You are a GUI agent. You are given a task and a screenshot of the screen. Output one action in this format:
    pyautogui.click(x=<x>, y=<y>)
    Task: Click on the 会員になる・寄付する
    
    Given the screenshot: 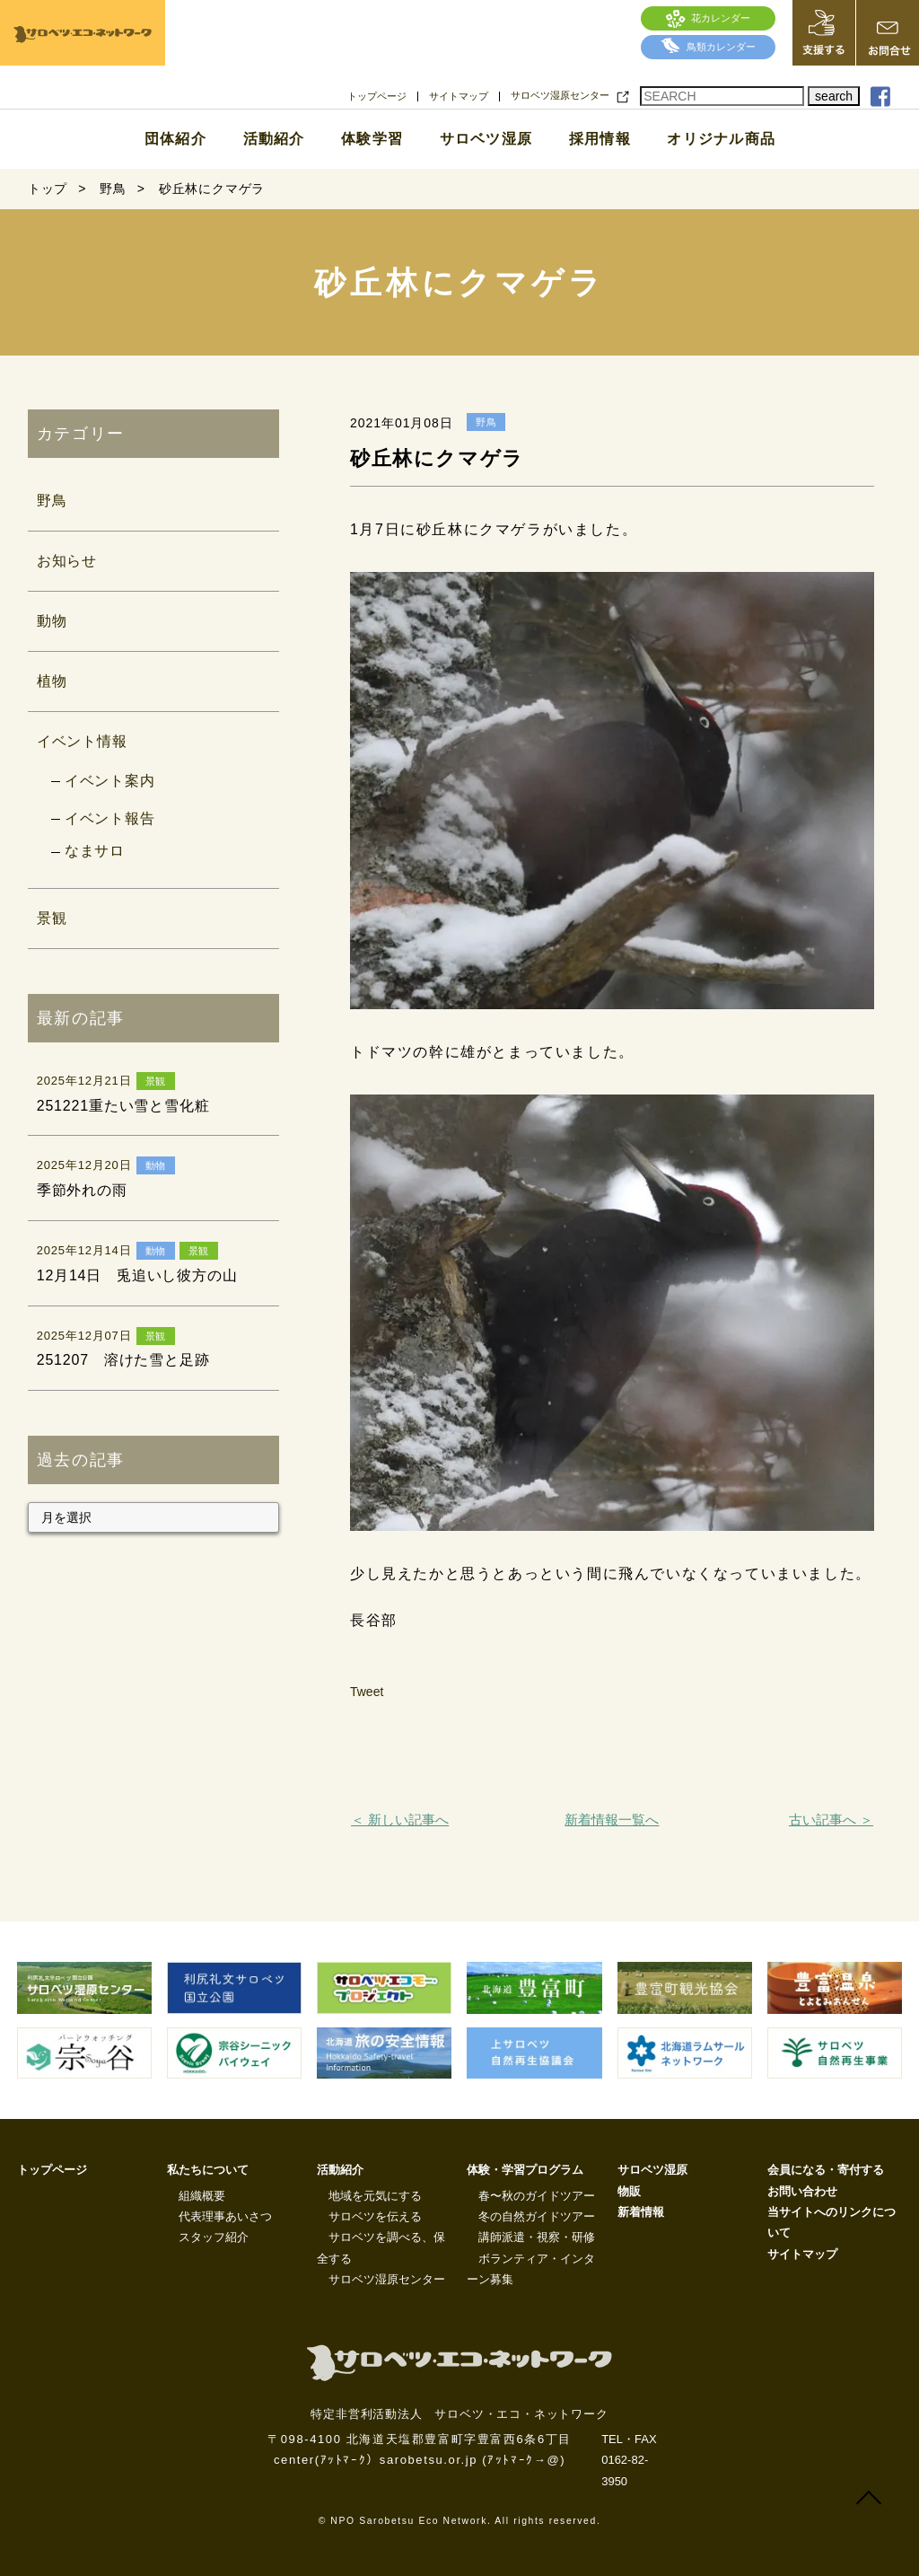 What is the action you would take?
    pyautogui.click(x=825, y=2169)
    